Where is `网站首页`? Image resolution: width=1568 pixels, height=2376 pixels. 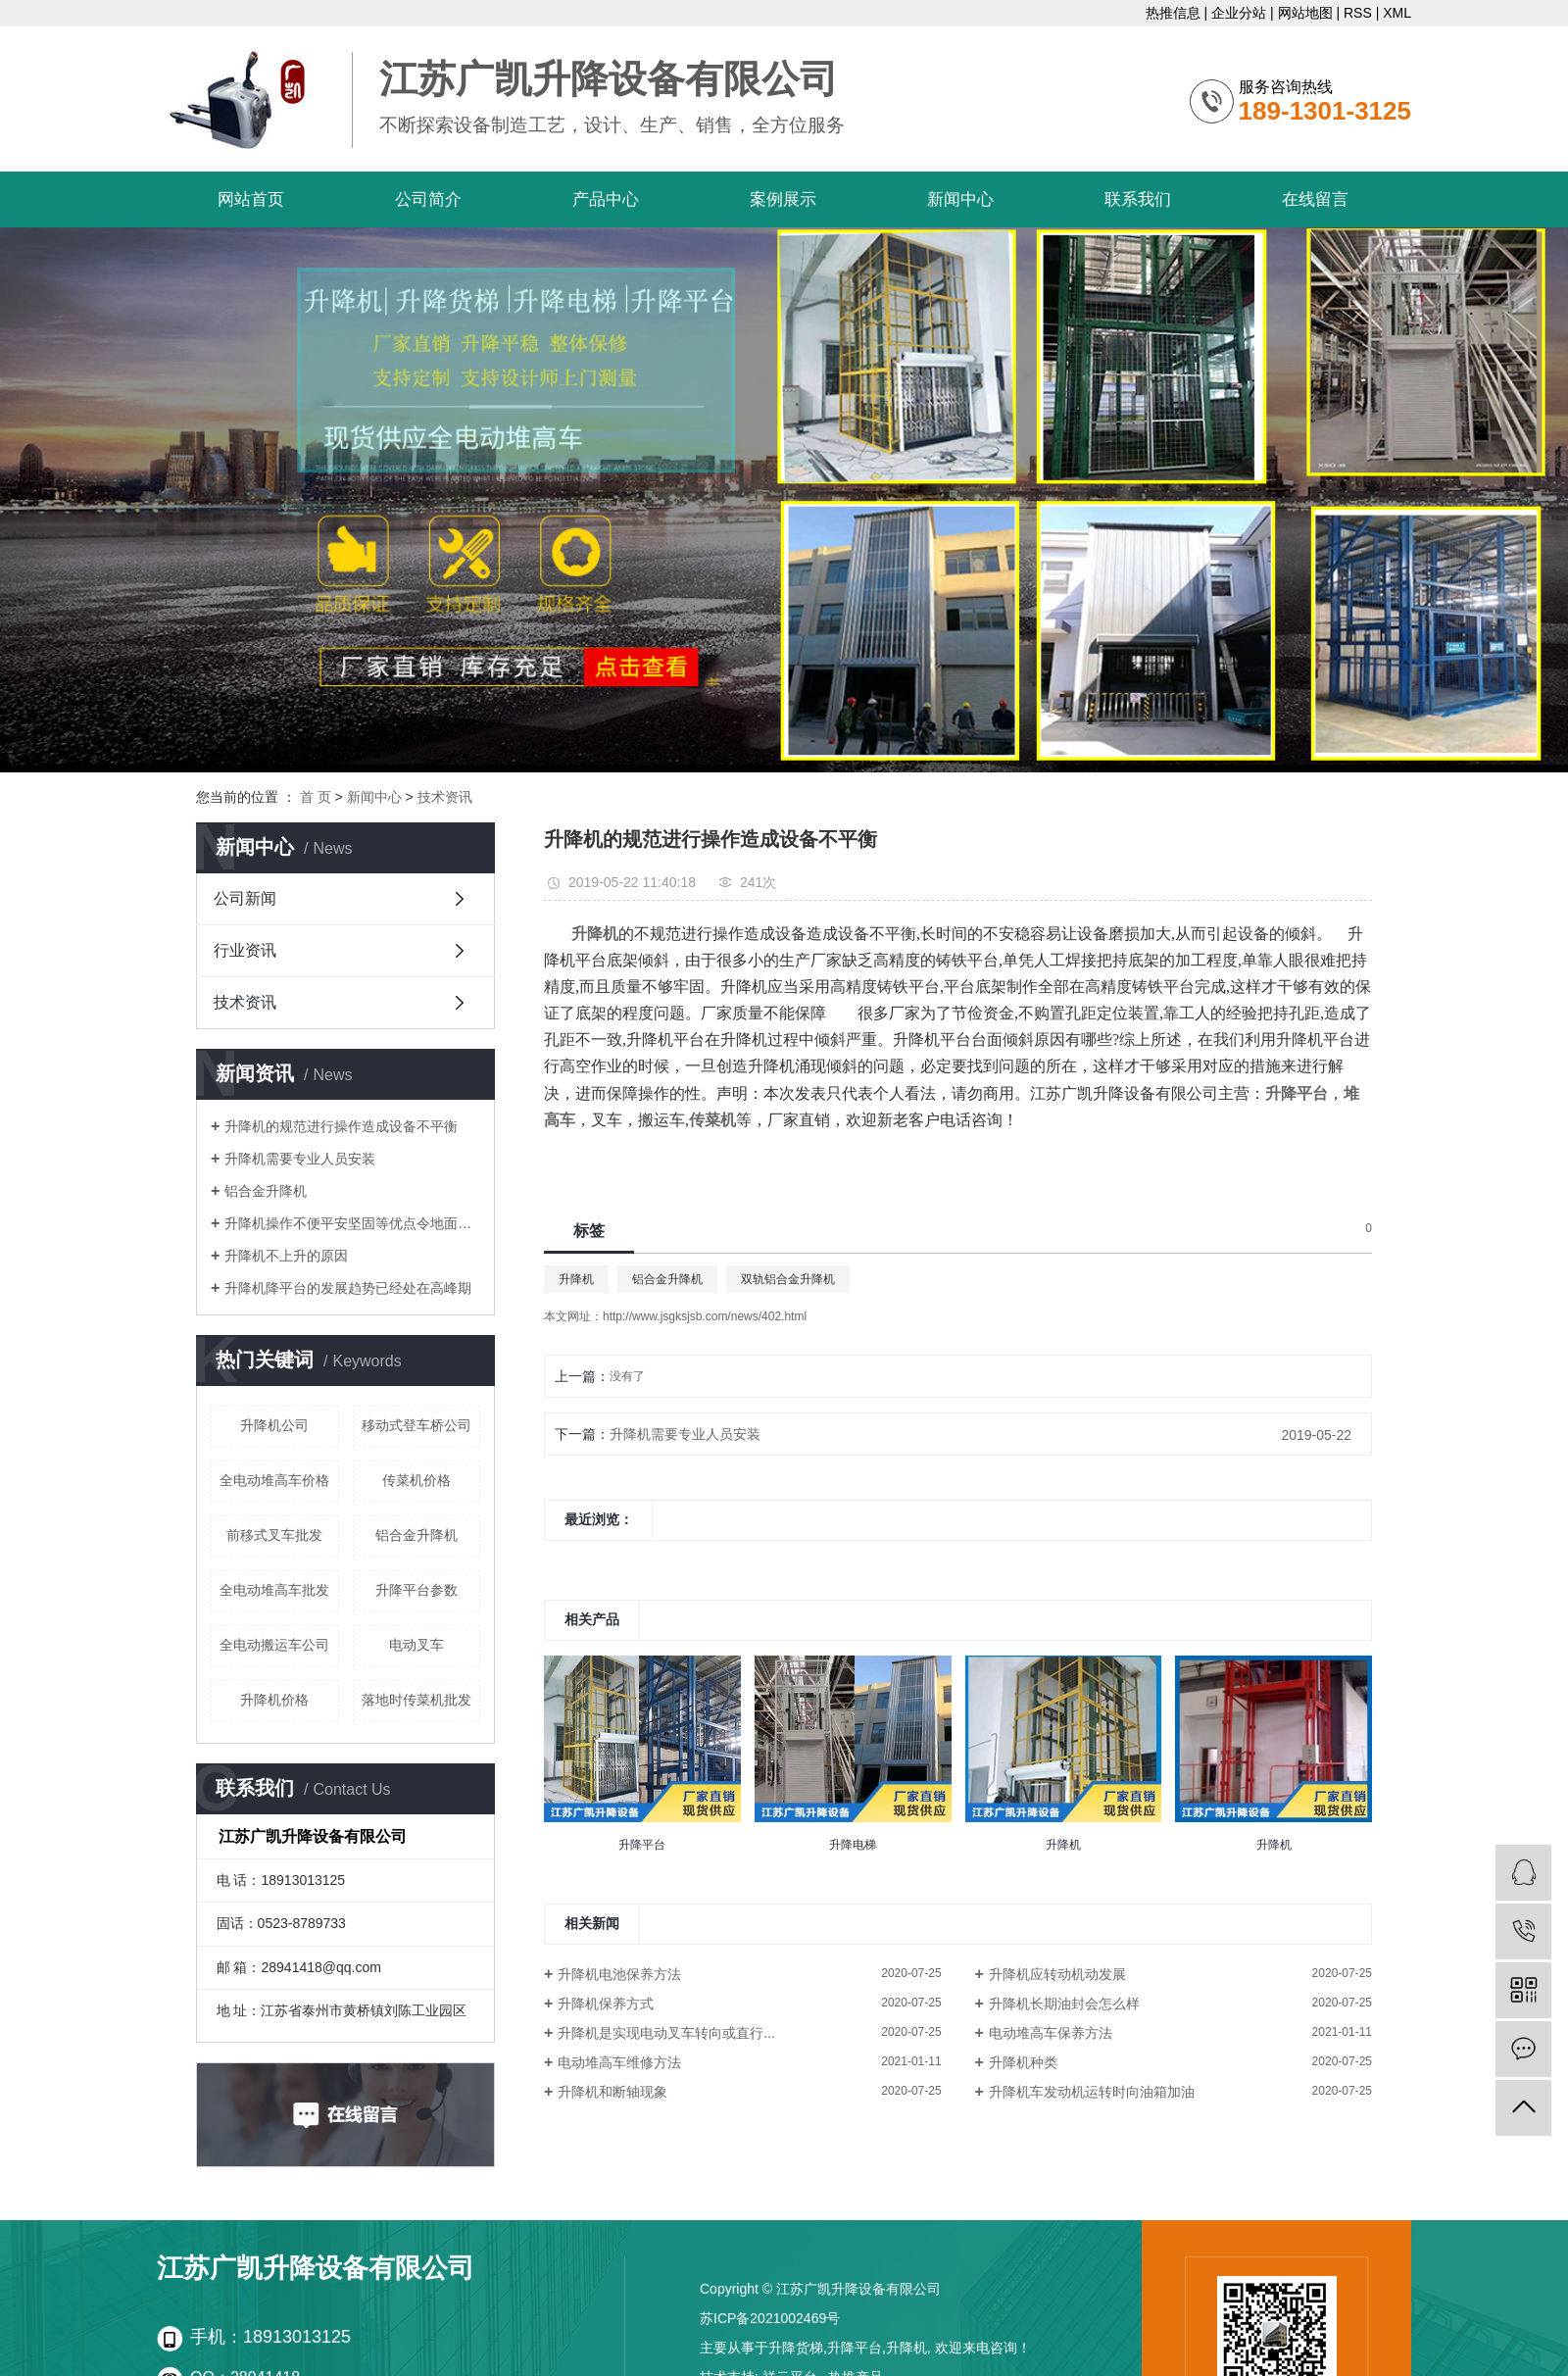 网站首页 is located at coordinates (251, 199).